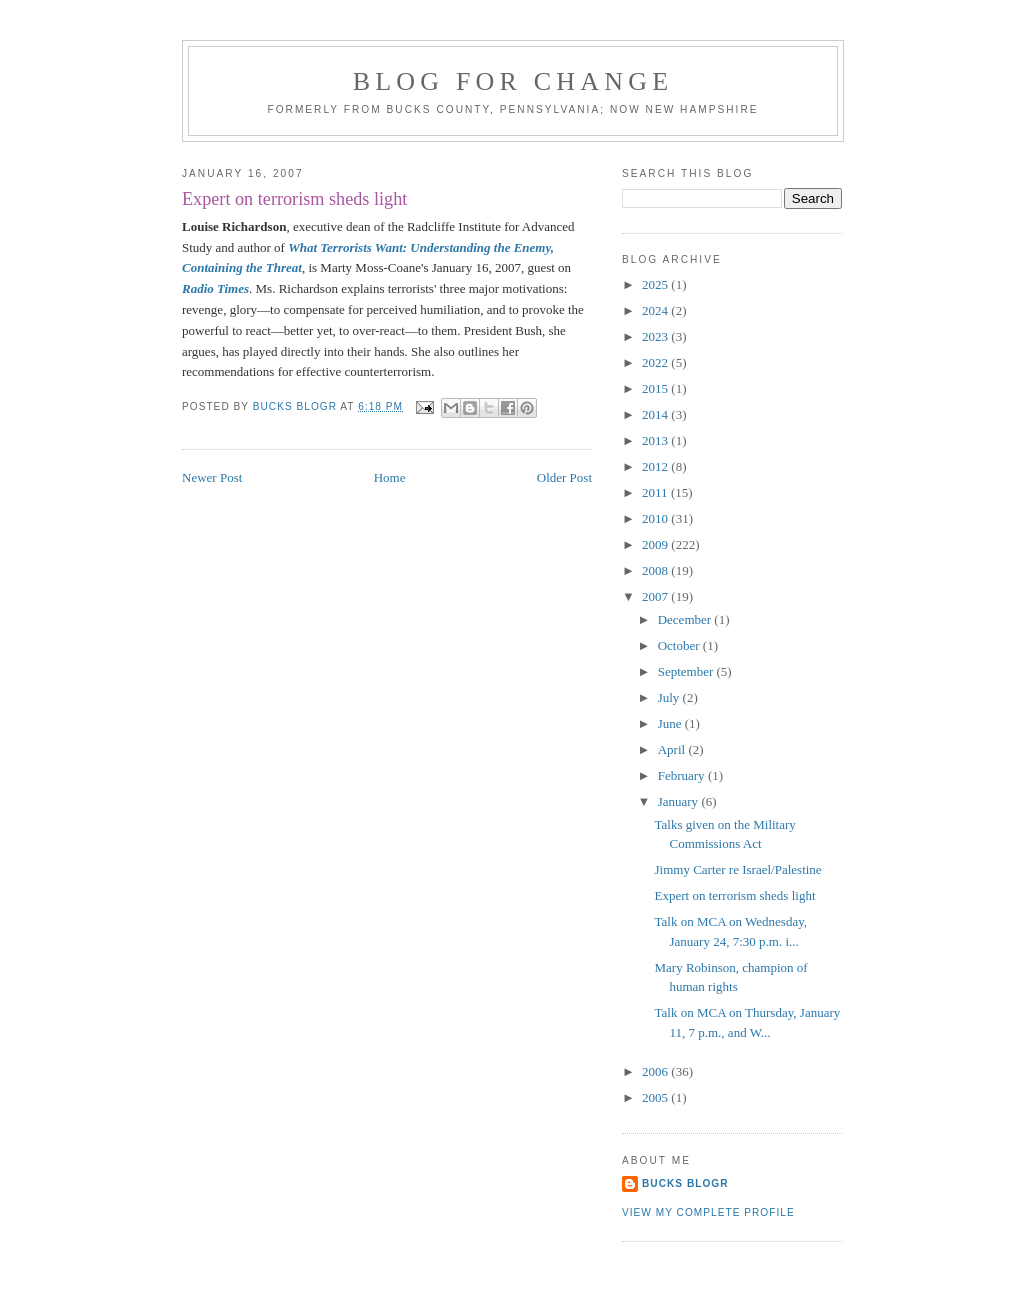 This screenshot has width=1024, height=1303. Describe the element at coordinates (390, 477) in the screenshot. I see `Home` at that location.